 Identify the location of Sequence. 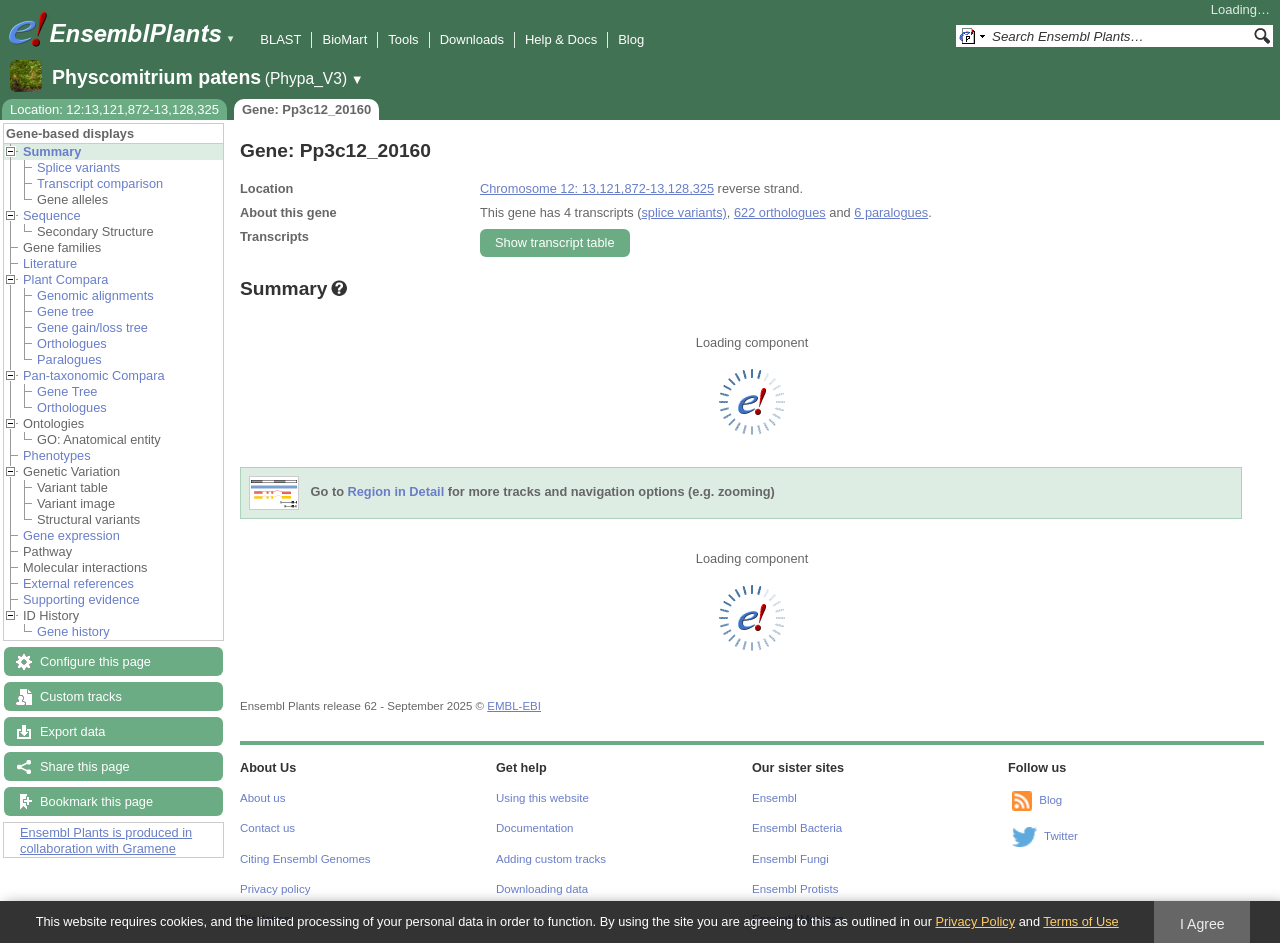
(52, 215).